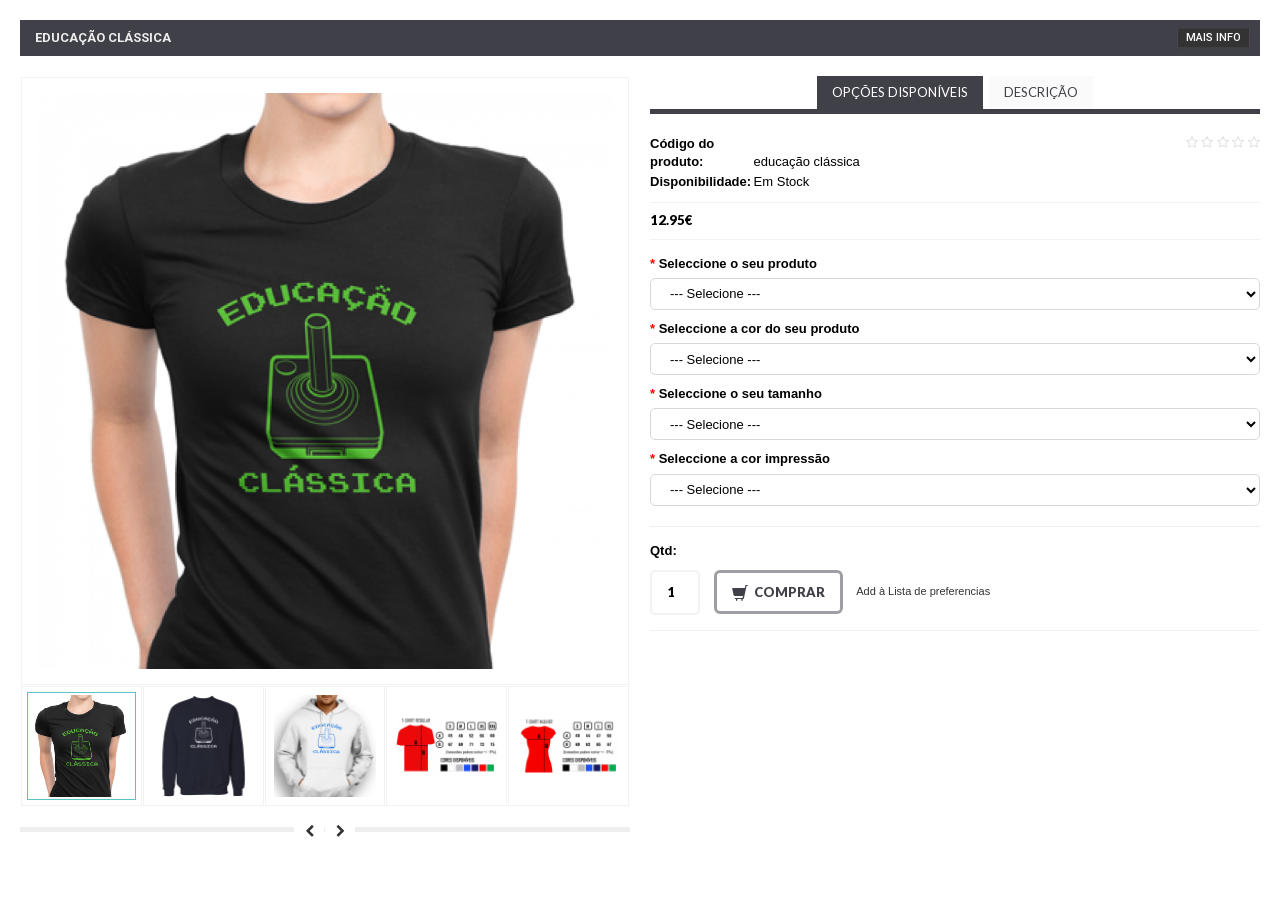 The width and height of the screenshot is (1280, 906). Describe the element at coordinates (1213, 37) in the screenshot. I see `Mais Info` at that location.